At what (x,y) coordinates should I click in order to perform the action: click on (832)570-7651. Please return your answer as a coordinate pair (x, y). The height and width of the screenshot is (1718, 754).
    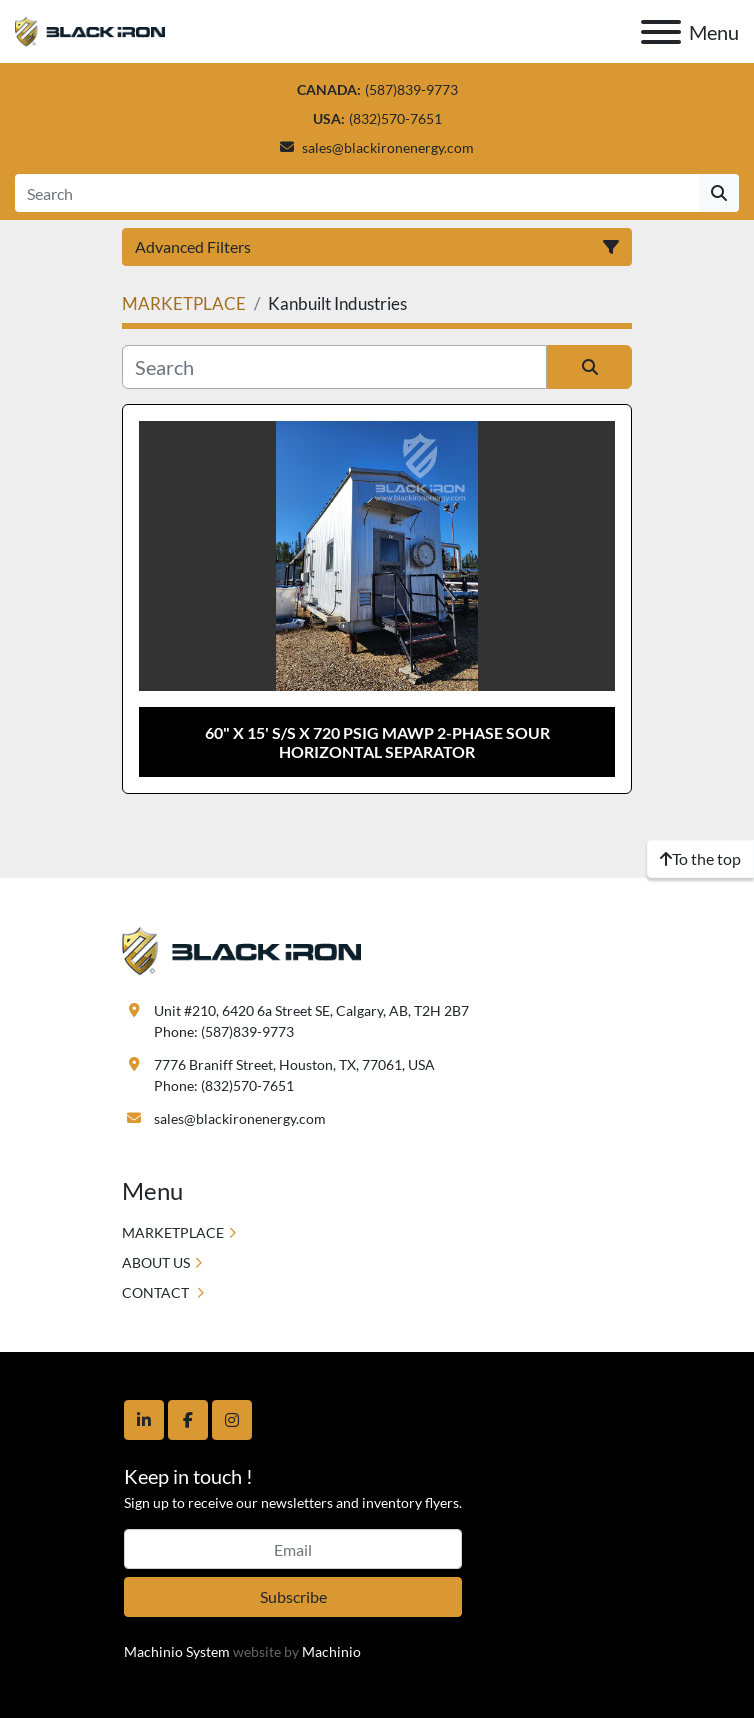
    Looking at the image, I should click on (395, 118).